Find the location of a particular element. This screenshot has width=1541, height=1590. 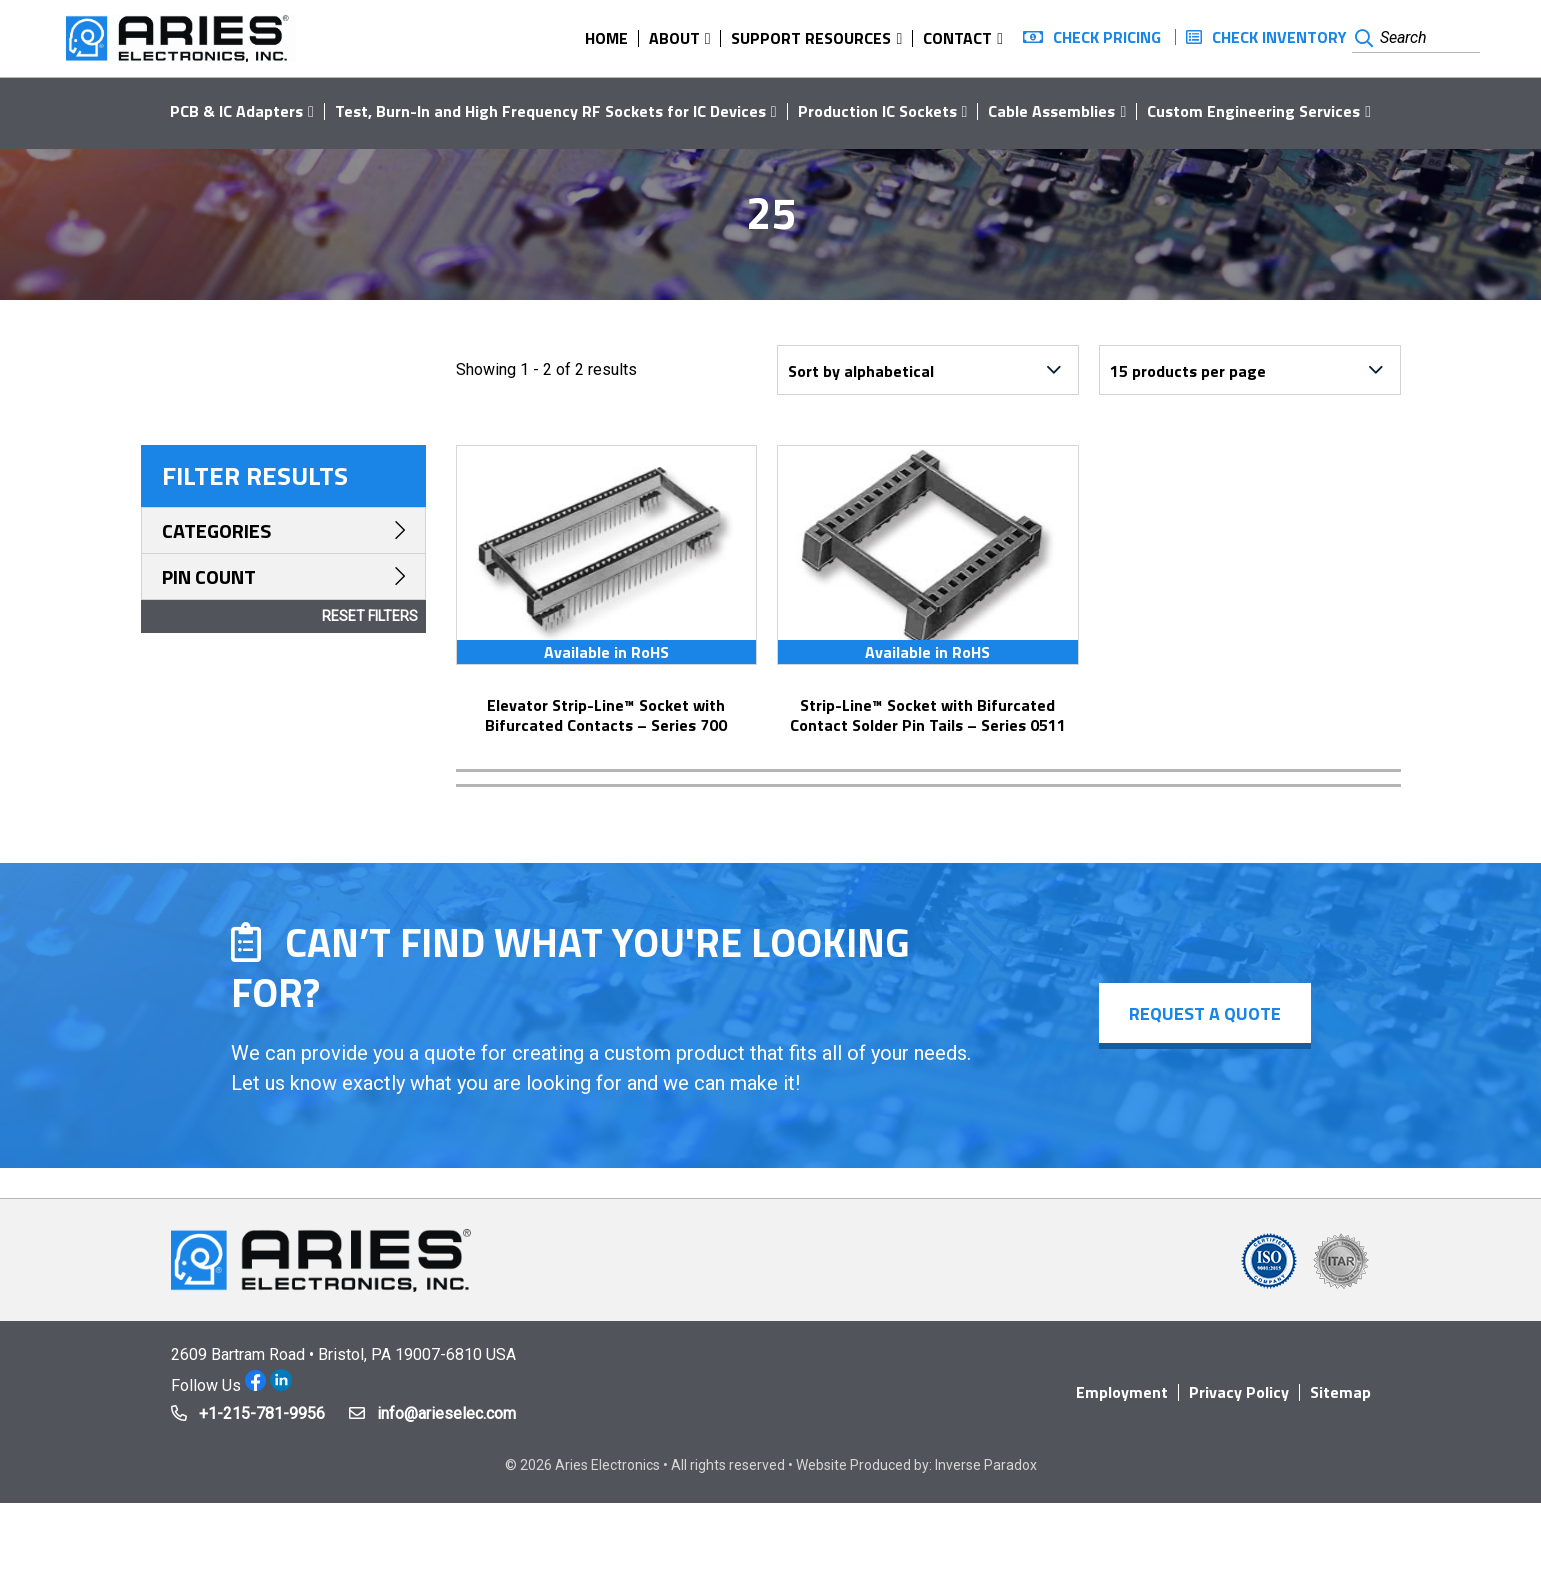

Contact is located at coordinates (957, 38).